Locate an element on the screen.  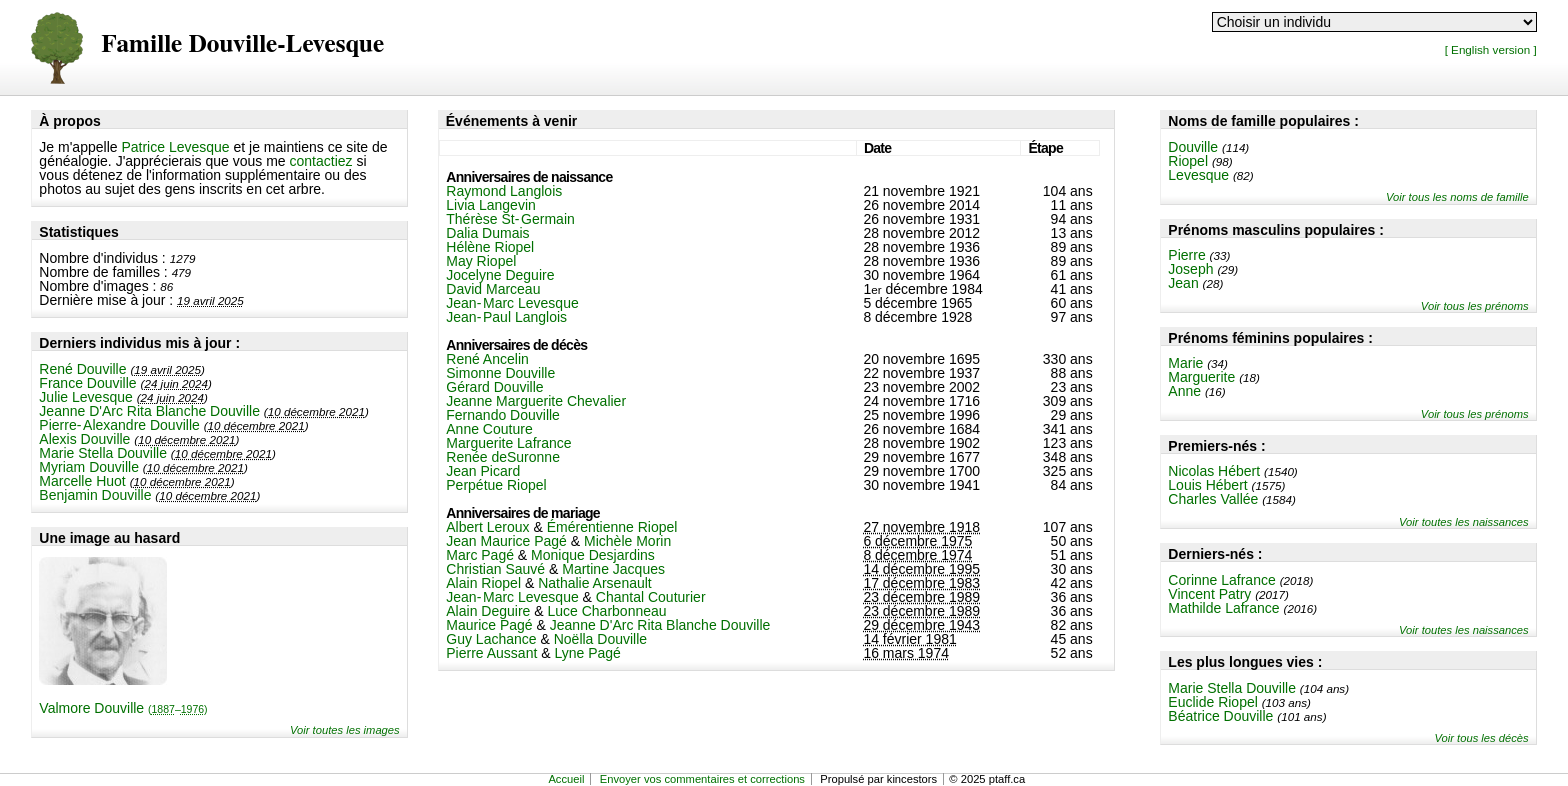
Nathalie Arsenault is located at coordinates (595, 583).